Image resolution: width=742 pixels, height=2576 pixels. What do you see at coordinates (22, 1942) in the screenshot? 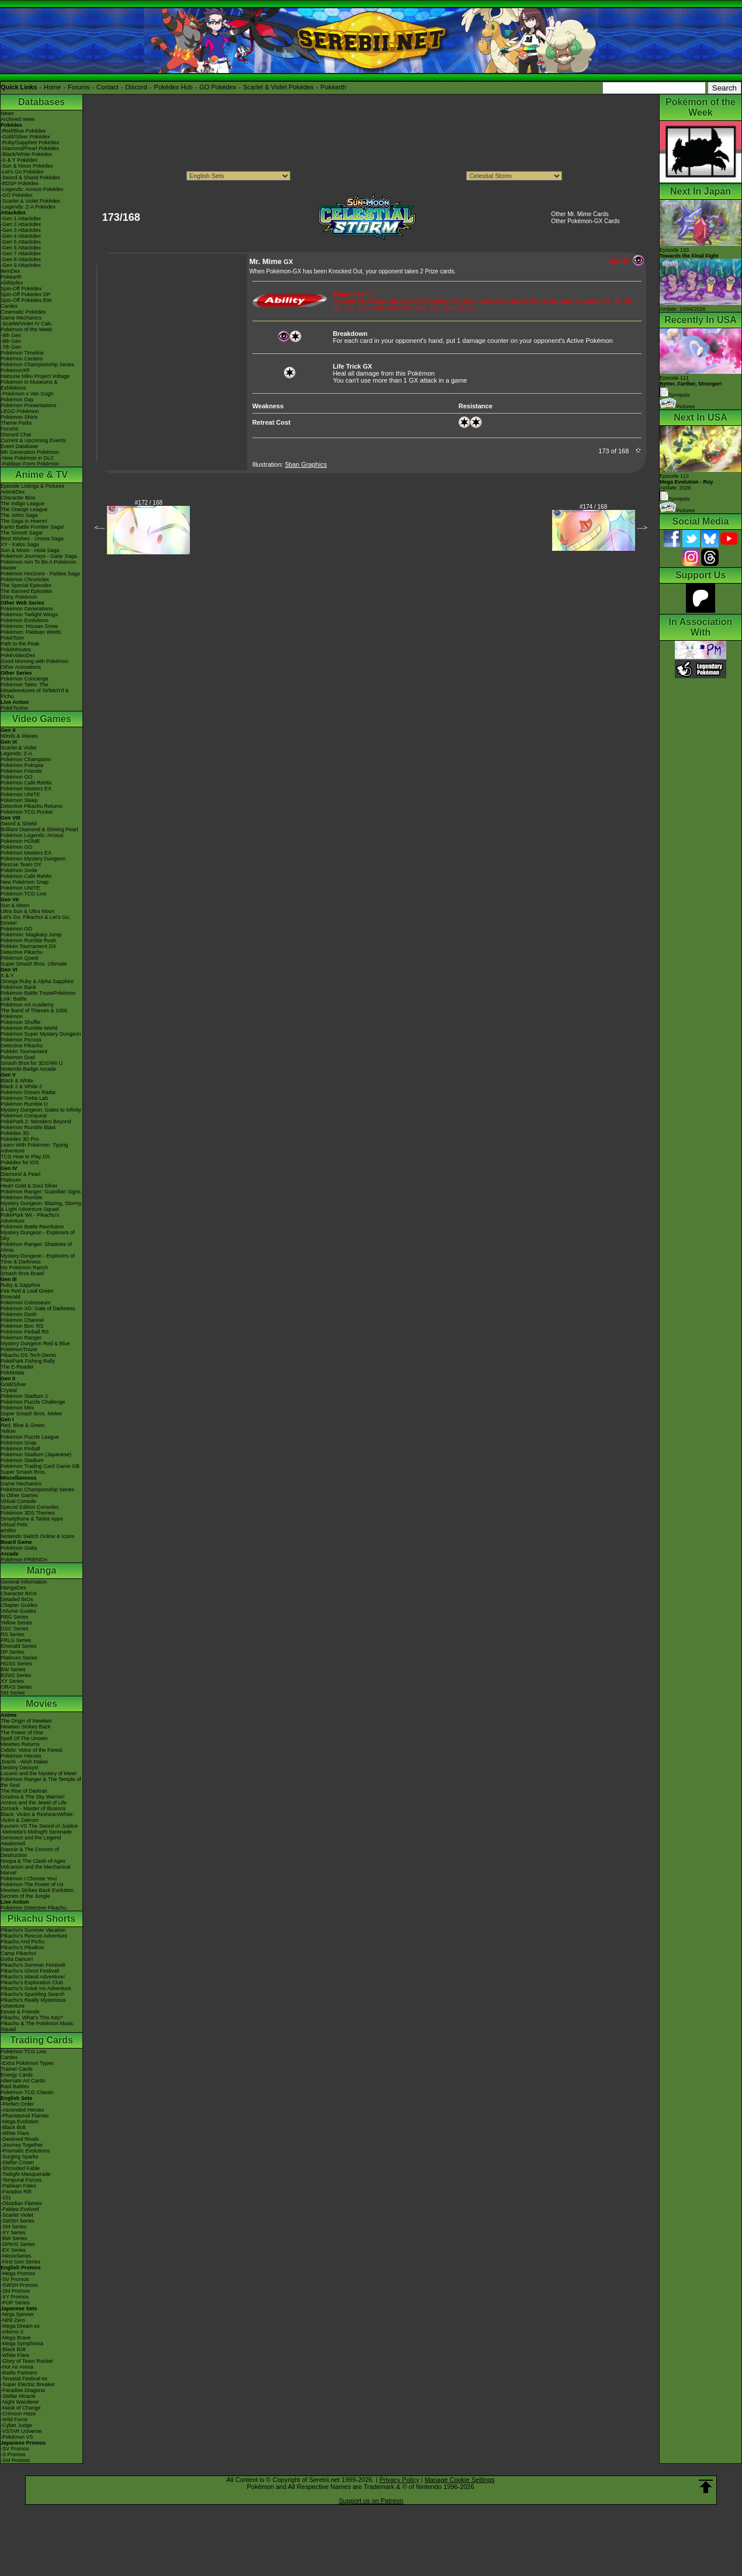
I see `Pikachu And Pichu` at bounding box center [22, 1942].